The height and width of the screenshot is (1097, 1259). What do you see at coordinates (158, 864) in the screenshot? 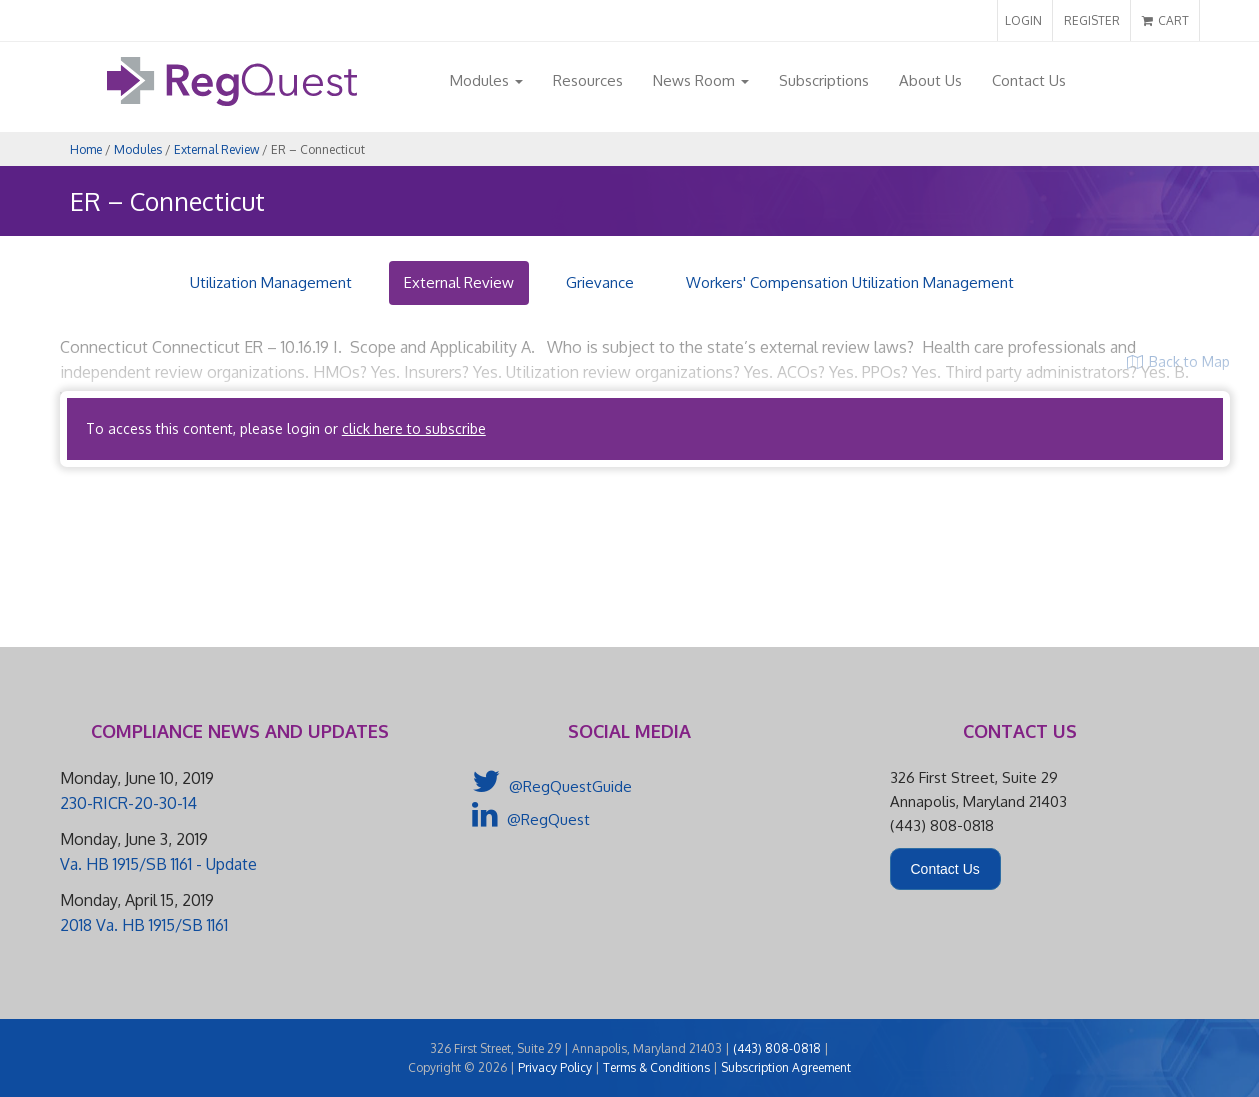
I see `Va. HB 1915/SB 1161 - Update` at bounding box center [158, 864].